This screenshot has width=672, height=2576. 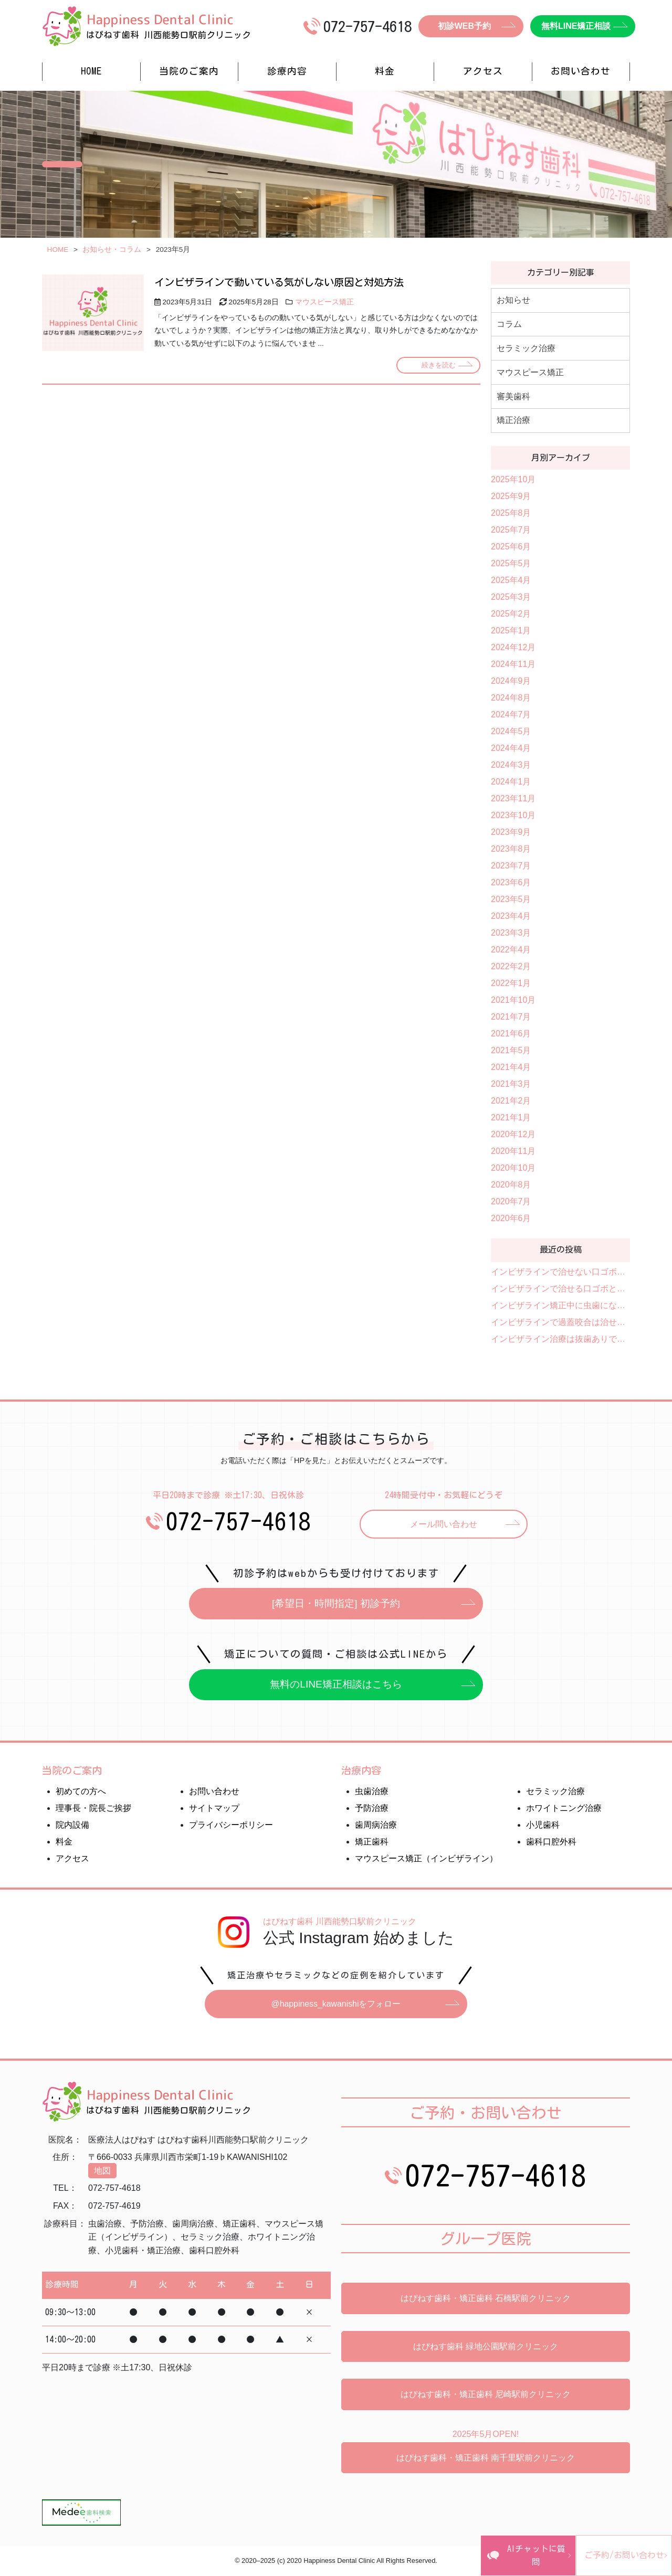 What do you see at coordinates (443, 1524) in the screenshot?
I see `メール問い合わせ` at bounding box center [443, 1524].